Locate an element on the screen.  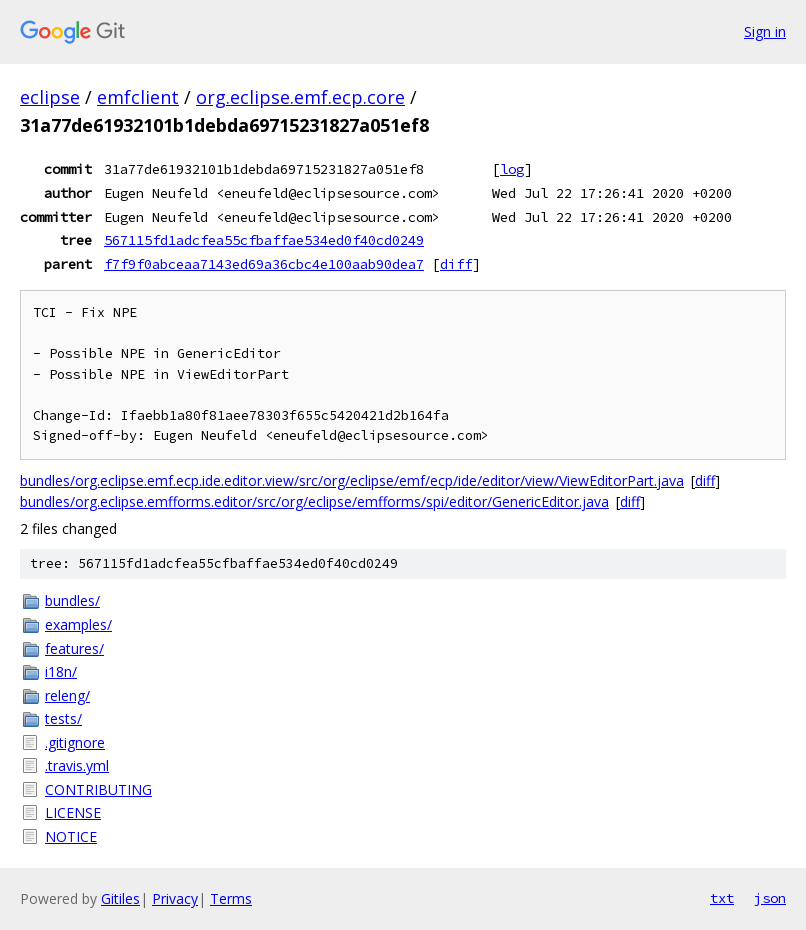
567115fd1adcfea55cfbaffae534ed0f40cd0249 is located at coordinates (264, 240).